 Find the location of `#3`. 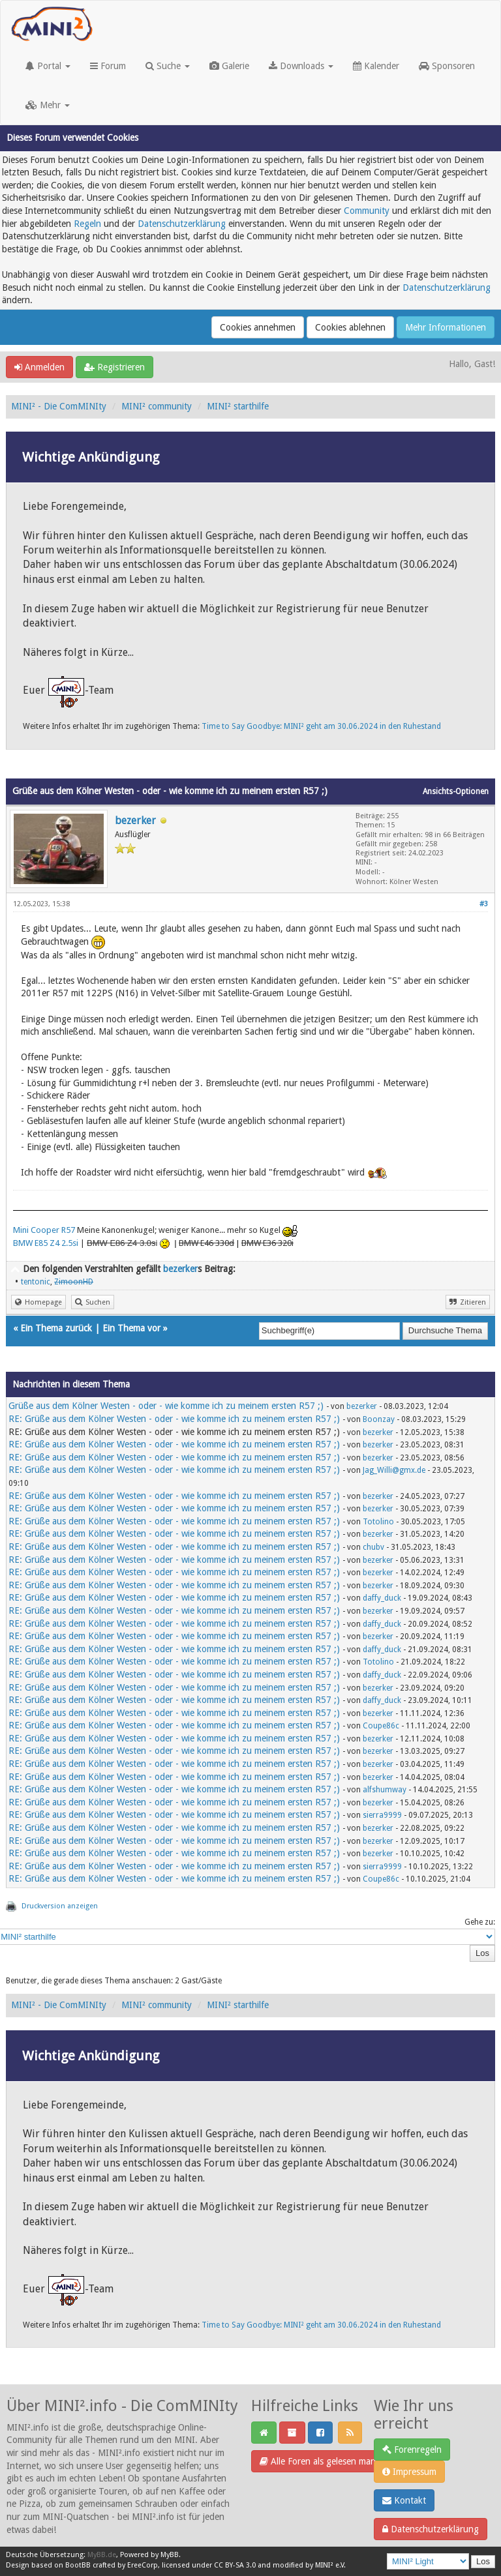

#3 is located at coordinates (483, 904).